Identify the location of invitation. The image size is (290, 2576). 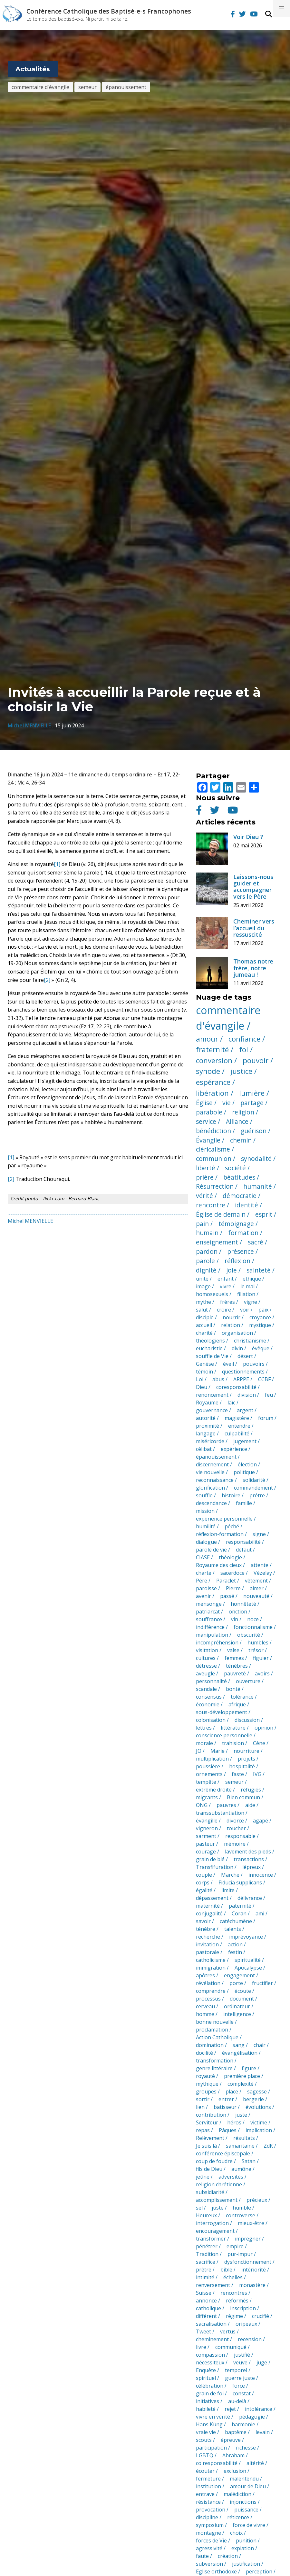
(207, 1944).